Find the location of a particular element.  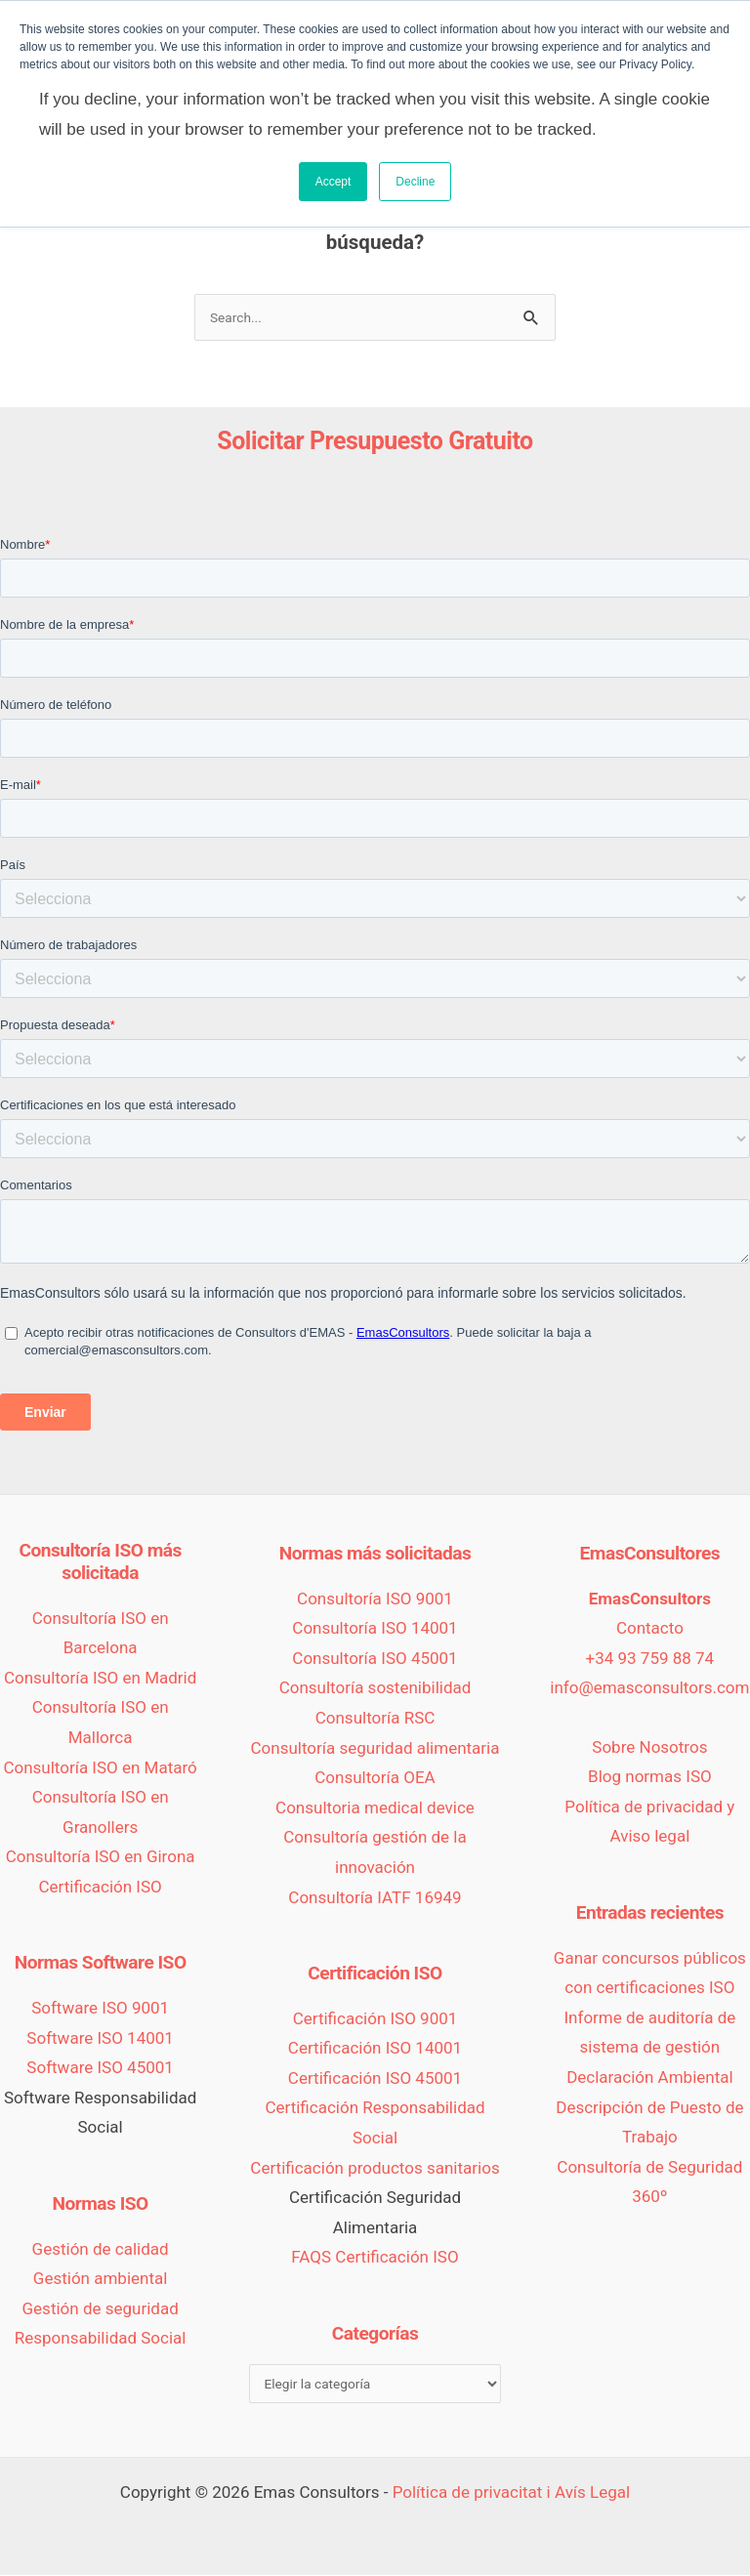

Consultoría ISO en Madrid is located at coordinates (100, 1678).